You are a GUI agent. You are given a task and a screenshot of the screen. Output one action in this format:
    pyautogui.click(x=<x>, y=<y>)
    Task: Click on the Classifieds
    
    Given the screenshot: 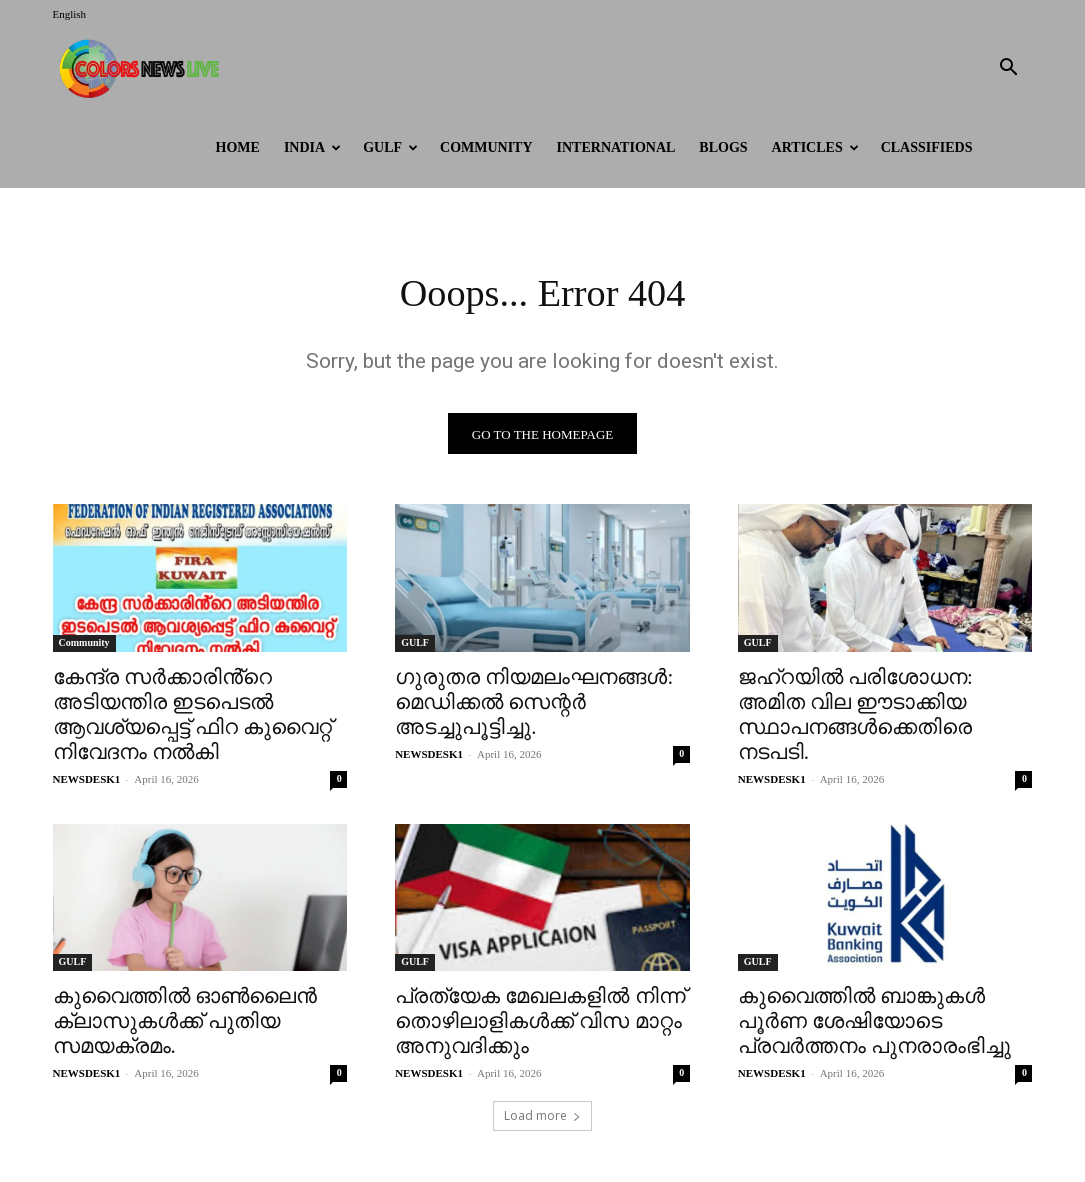 What is the action you would take?
    pyautogui.click(x=927, y=147)
    